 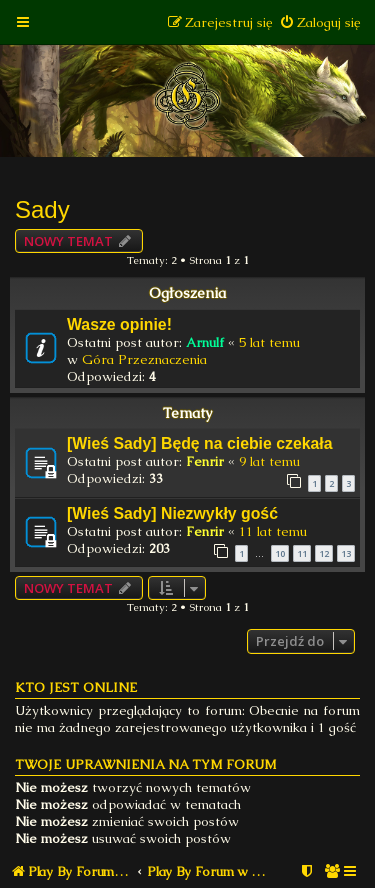 I want to click on Góra Przeznaczenia, so click(x=144, y=359).